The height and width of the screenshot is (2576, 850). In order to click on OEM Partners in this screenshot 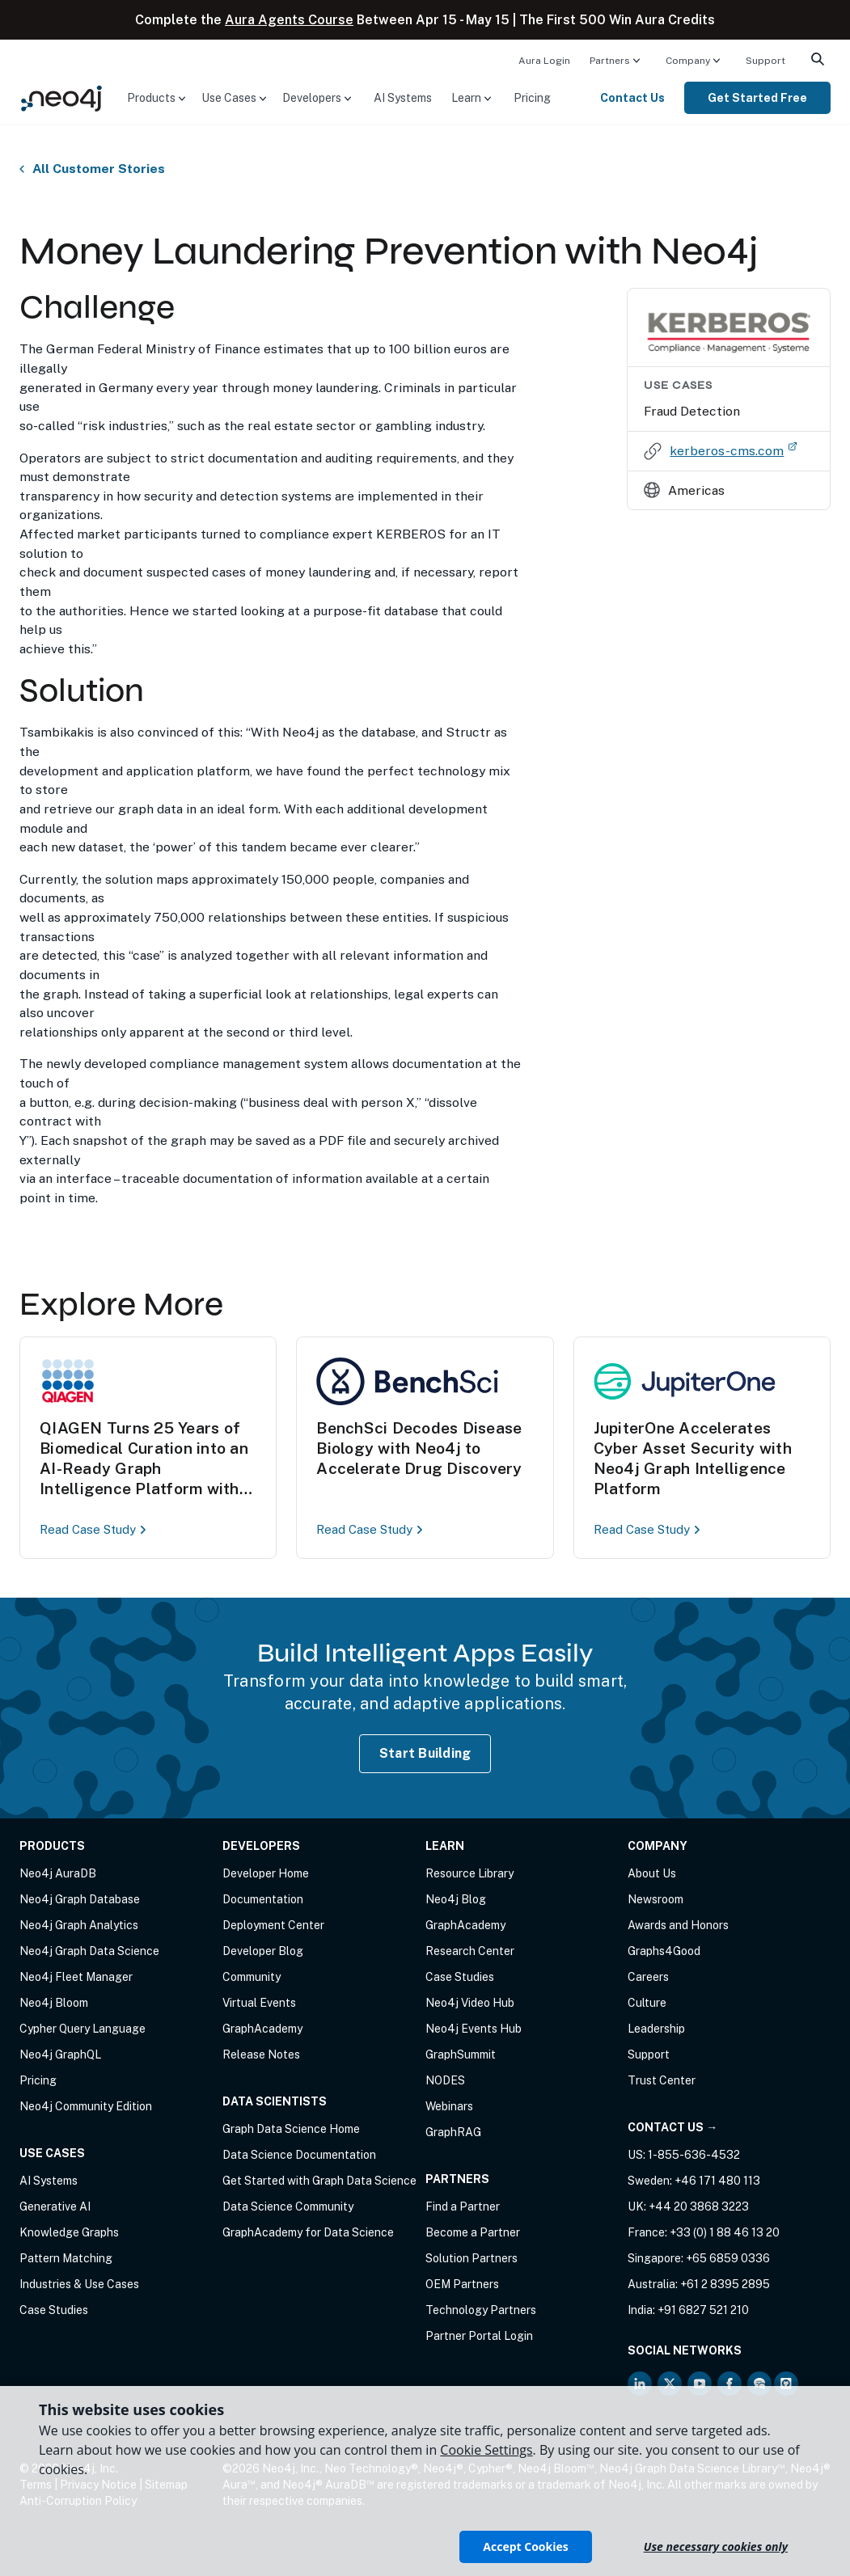, I will do `click(462, 2284)`.